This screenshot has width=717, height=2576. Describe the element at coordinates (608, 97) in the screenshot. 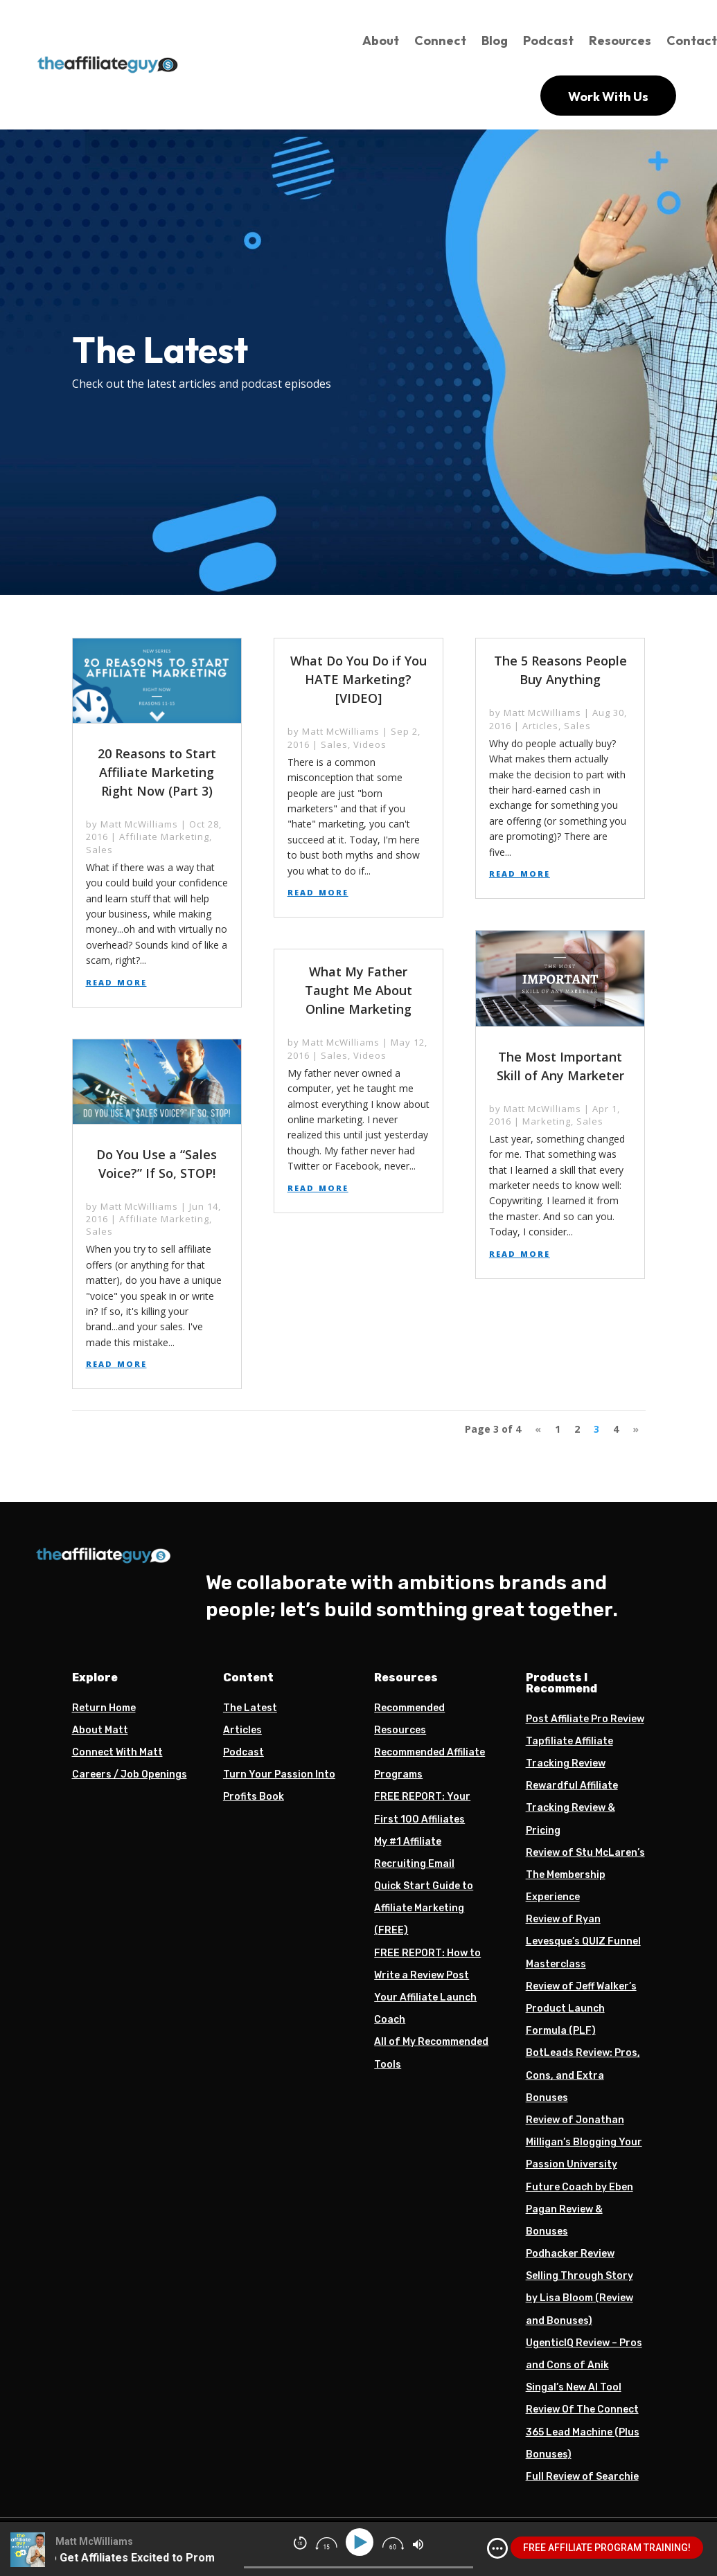

I see `Work With Us` at that location.